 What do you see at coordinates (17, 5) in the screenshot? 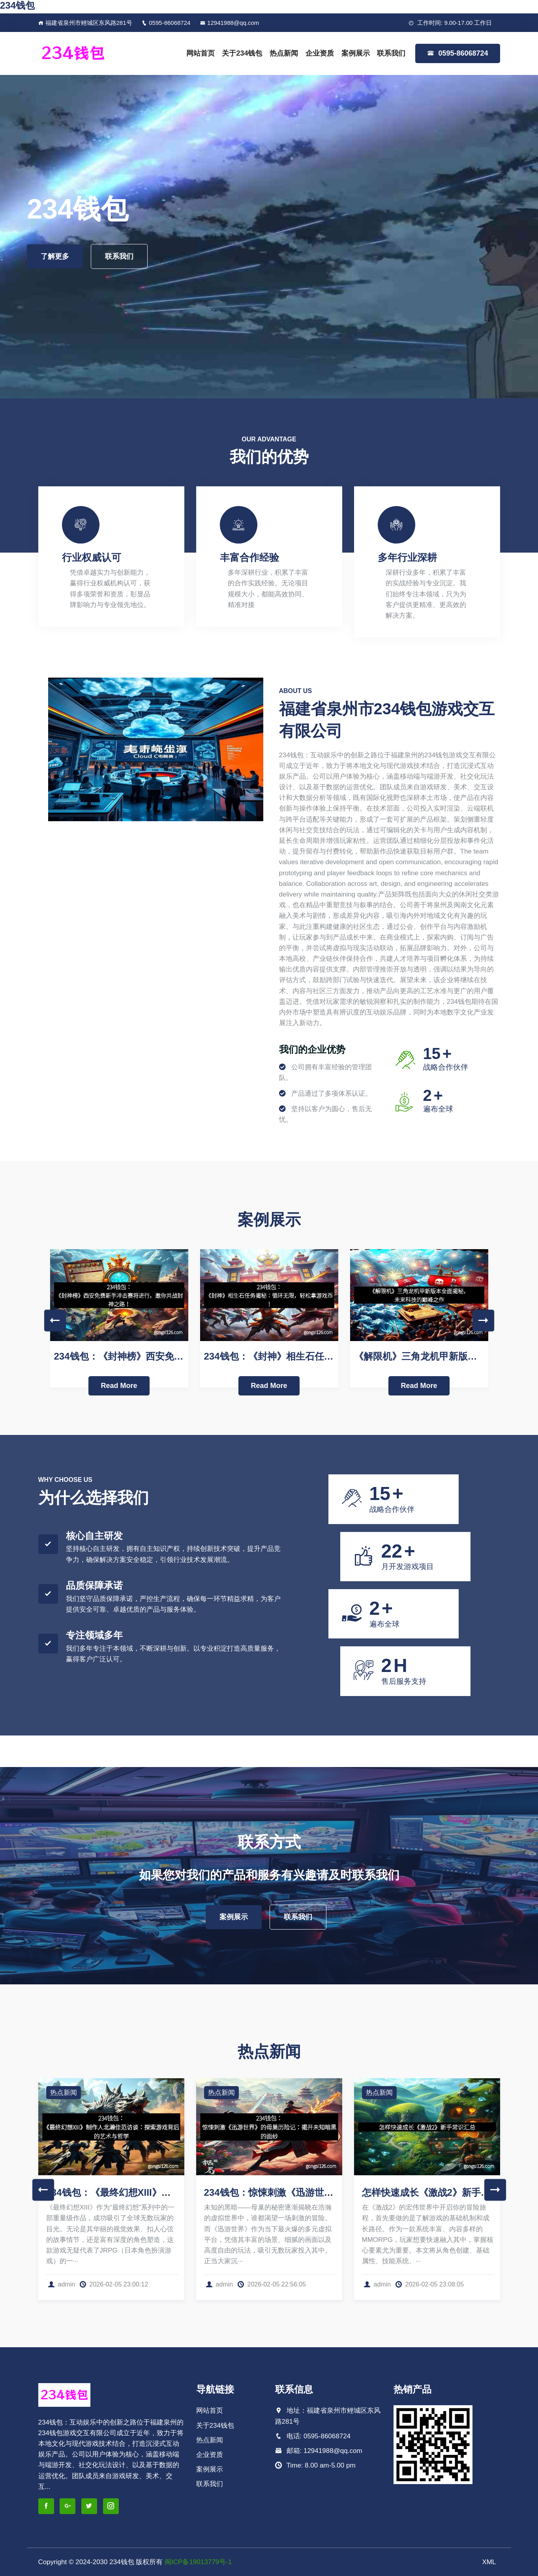
I see `234钱包` at bounding box center [17, 5].